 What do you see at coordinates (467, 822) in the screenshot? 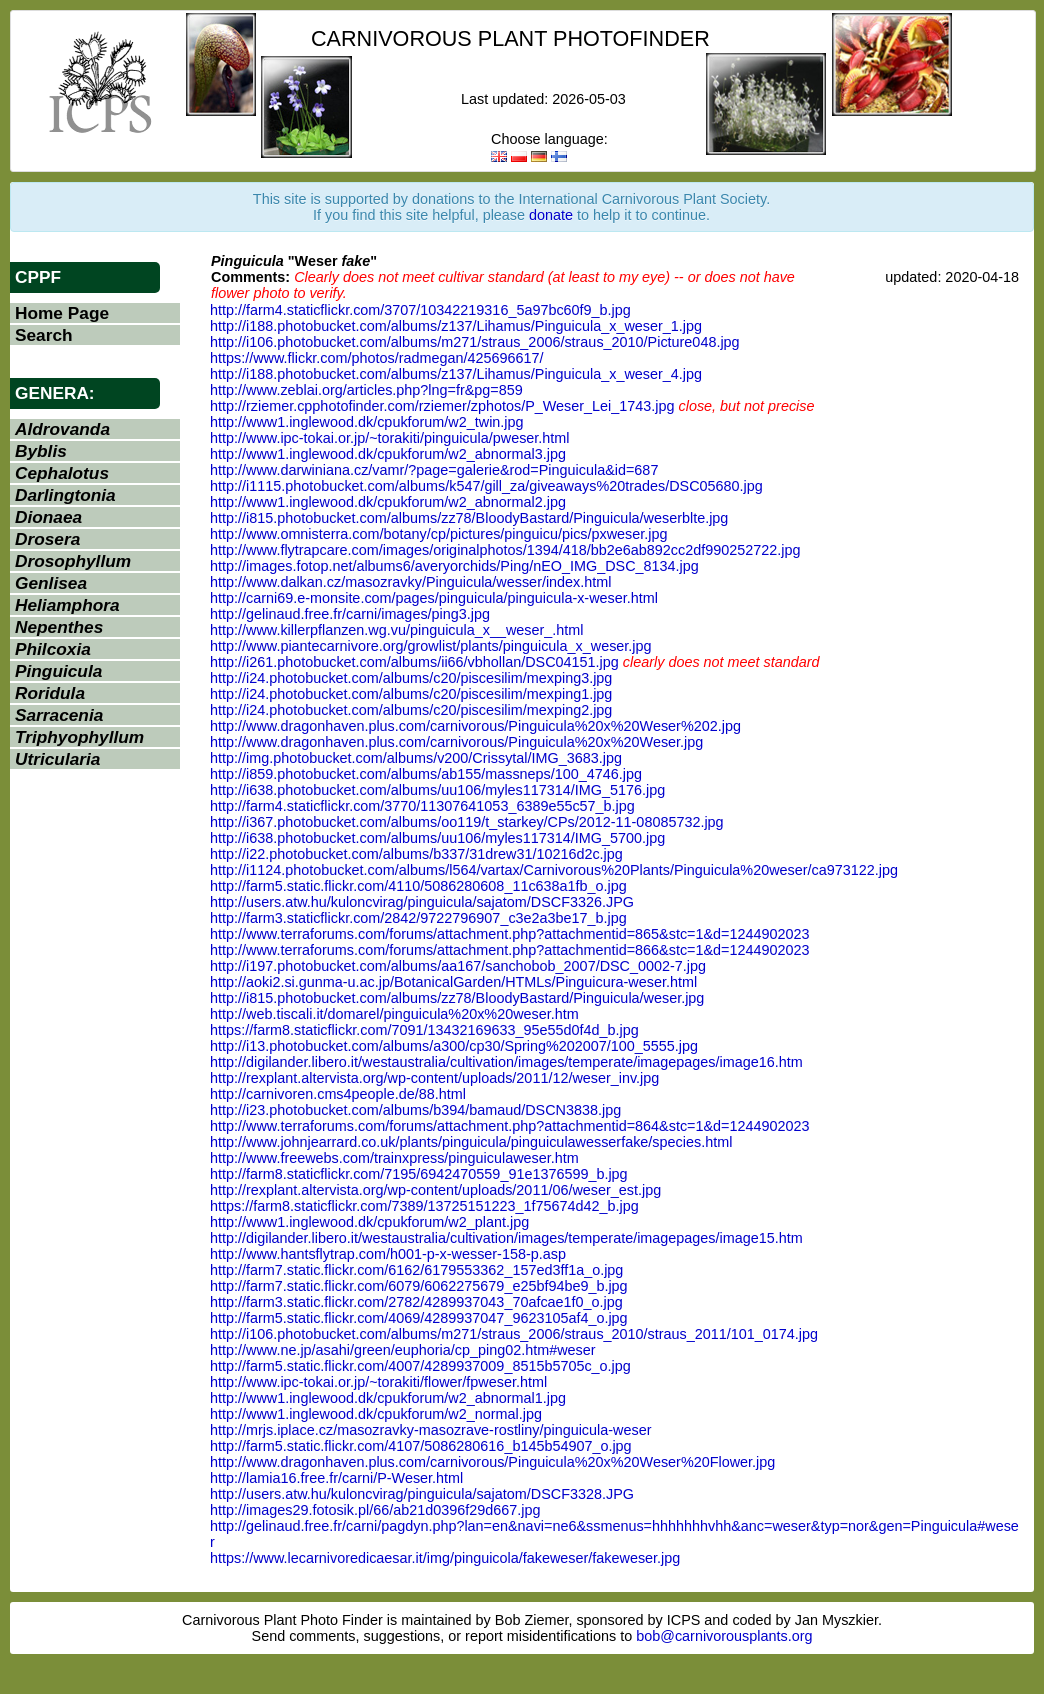
I see `http://i367.photobucket.com/albums/oo119/t_starkey/CPs/2012-11-08085732.jpg` at bounding box center [467, 822].